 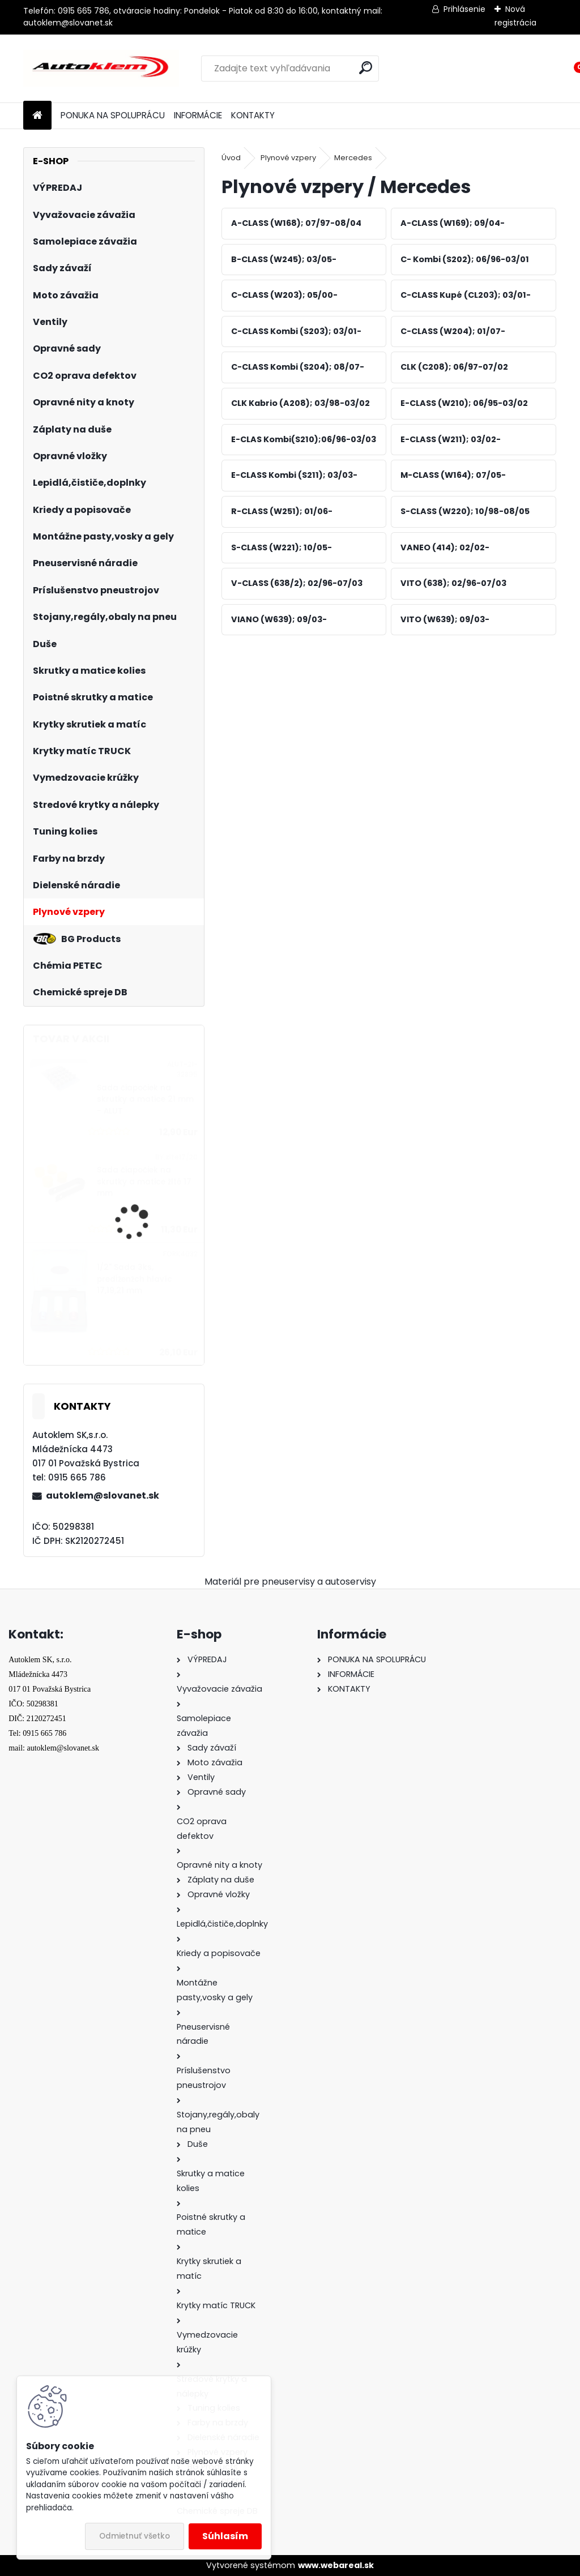 I want to click on 1/2" Sada 3ks, predĺženžch hlavíc 17,19,21 mm, so click(x=134, y=1279).